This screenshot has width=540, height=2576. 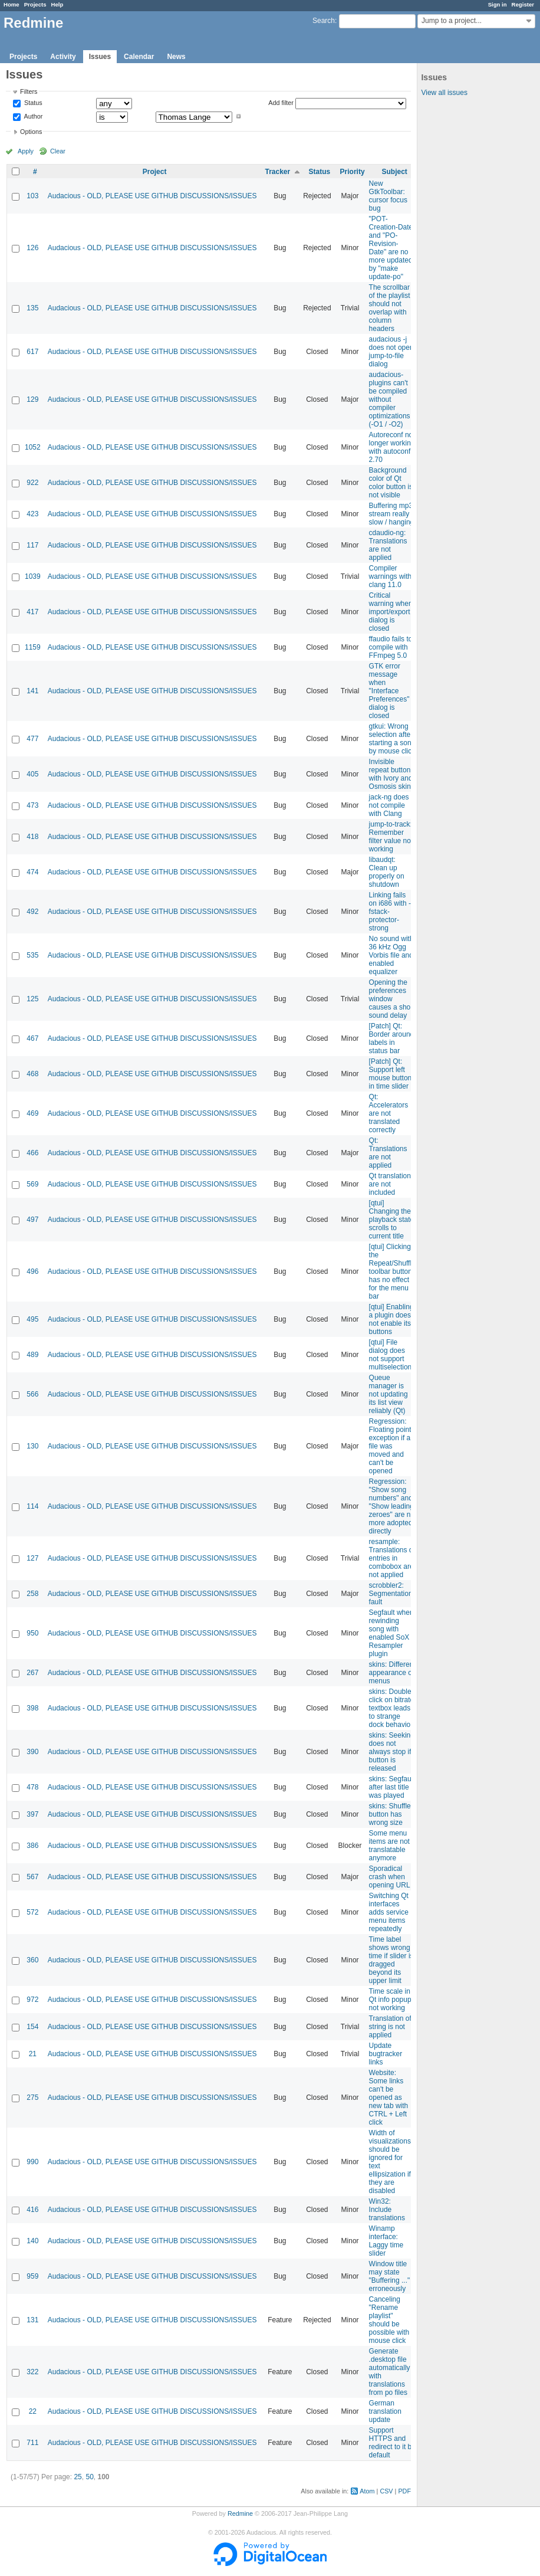 What do you see at coordinates (387, 2209) in the screenshot?
I see `Win32: Include translations` at bounding box center [387, 2209].